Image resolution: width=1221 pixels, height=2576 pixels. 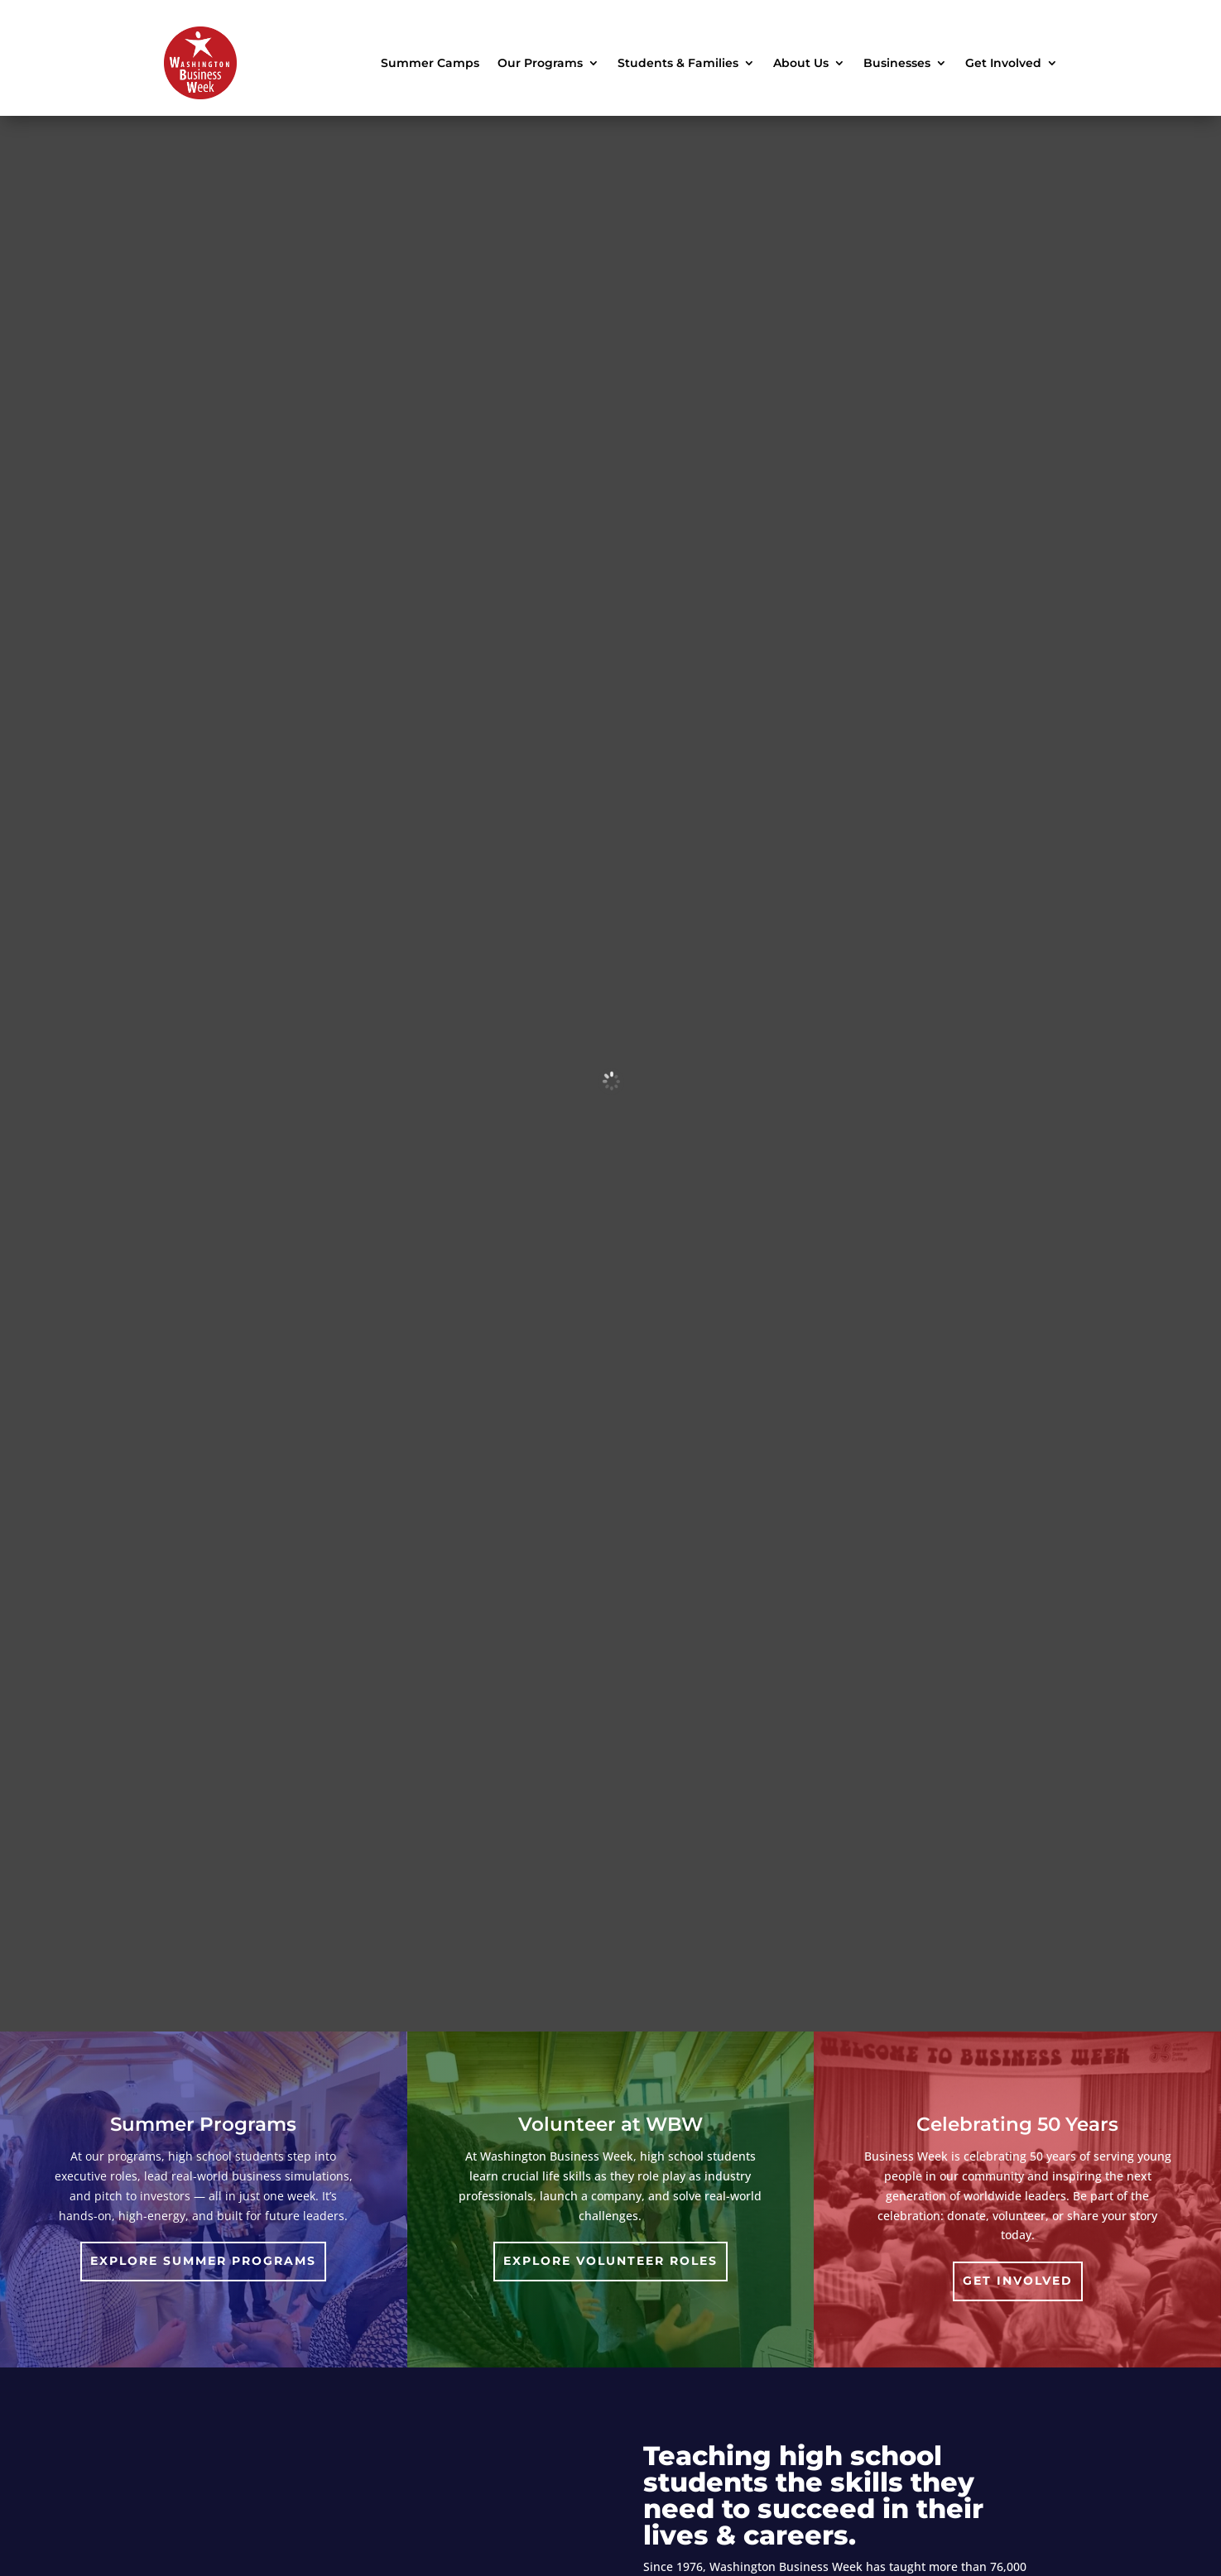 I want to click on Students & Families, so click(x=678, y=62).